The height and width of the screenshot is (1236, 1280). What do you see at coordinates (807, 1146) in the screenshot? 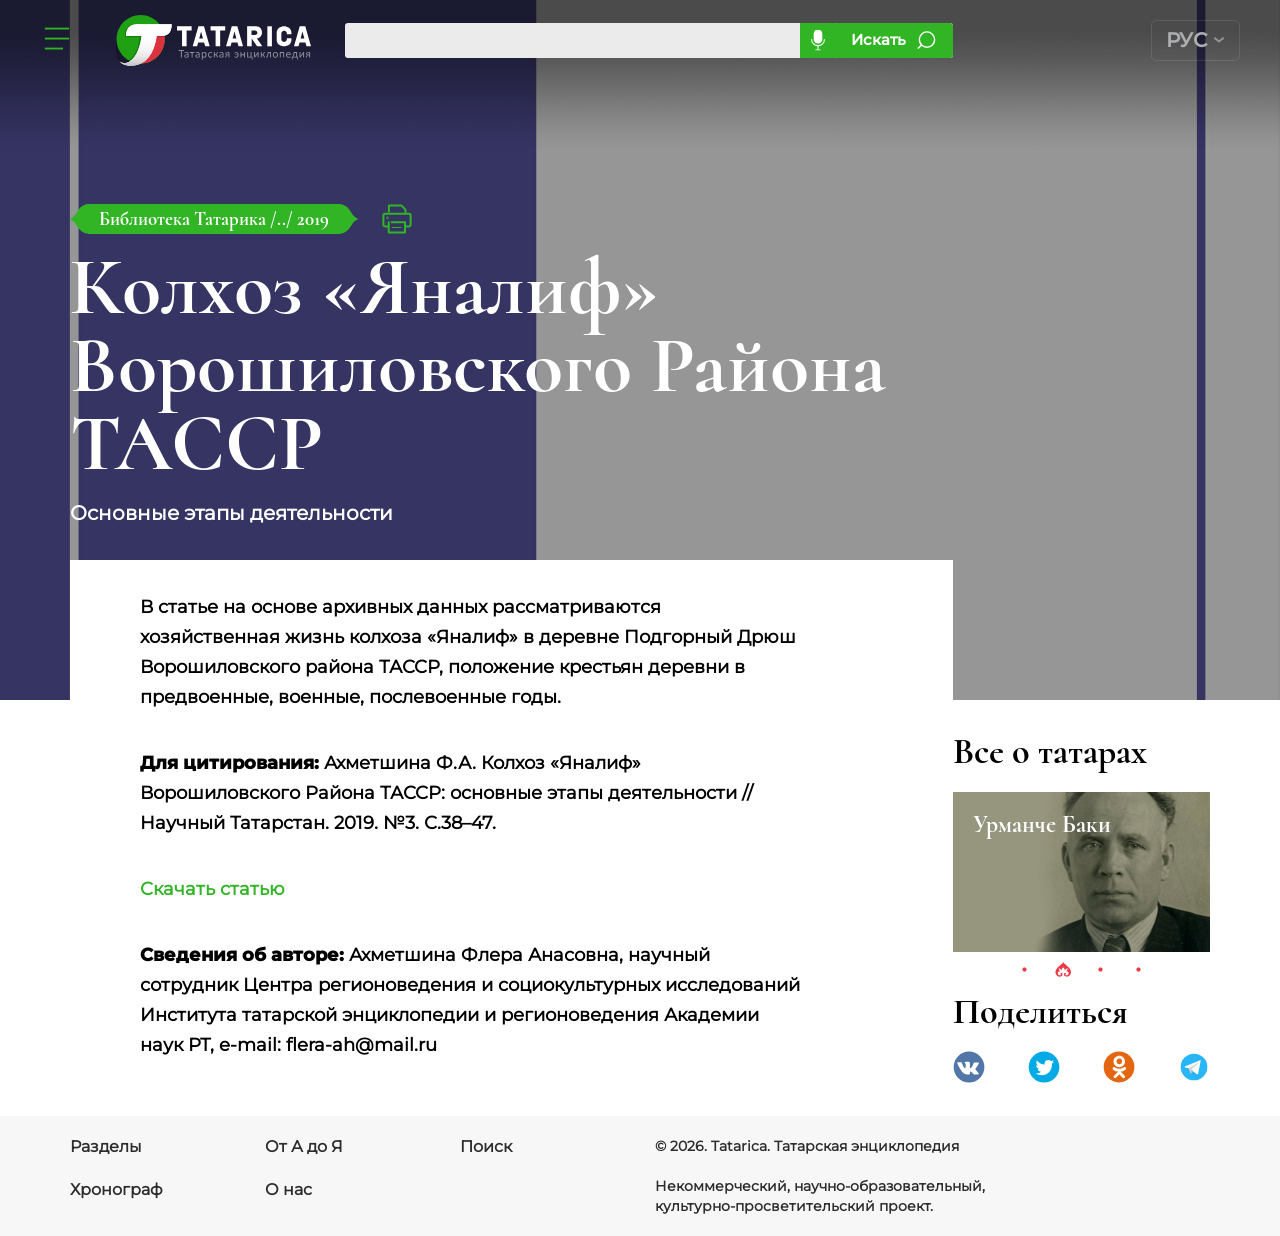
I see `© 2026. Tatarica. Татарская энциклопедия` at bounding box center [807, 1146].